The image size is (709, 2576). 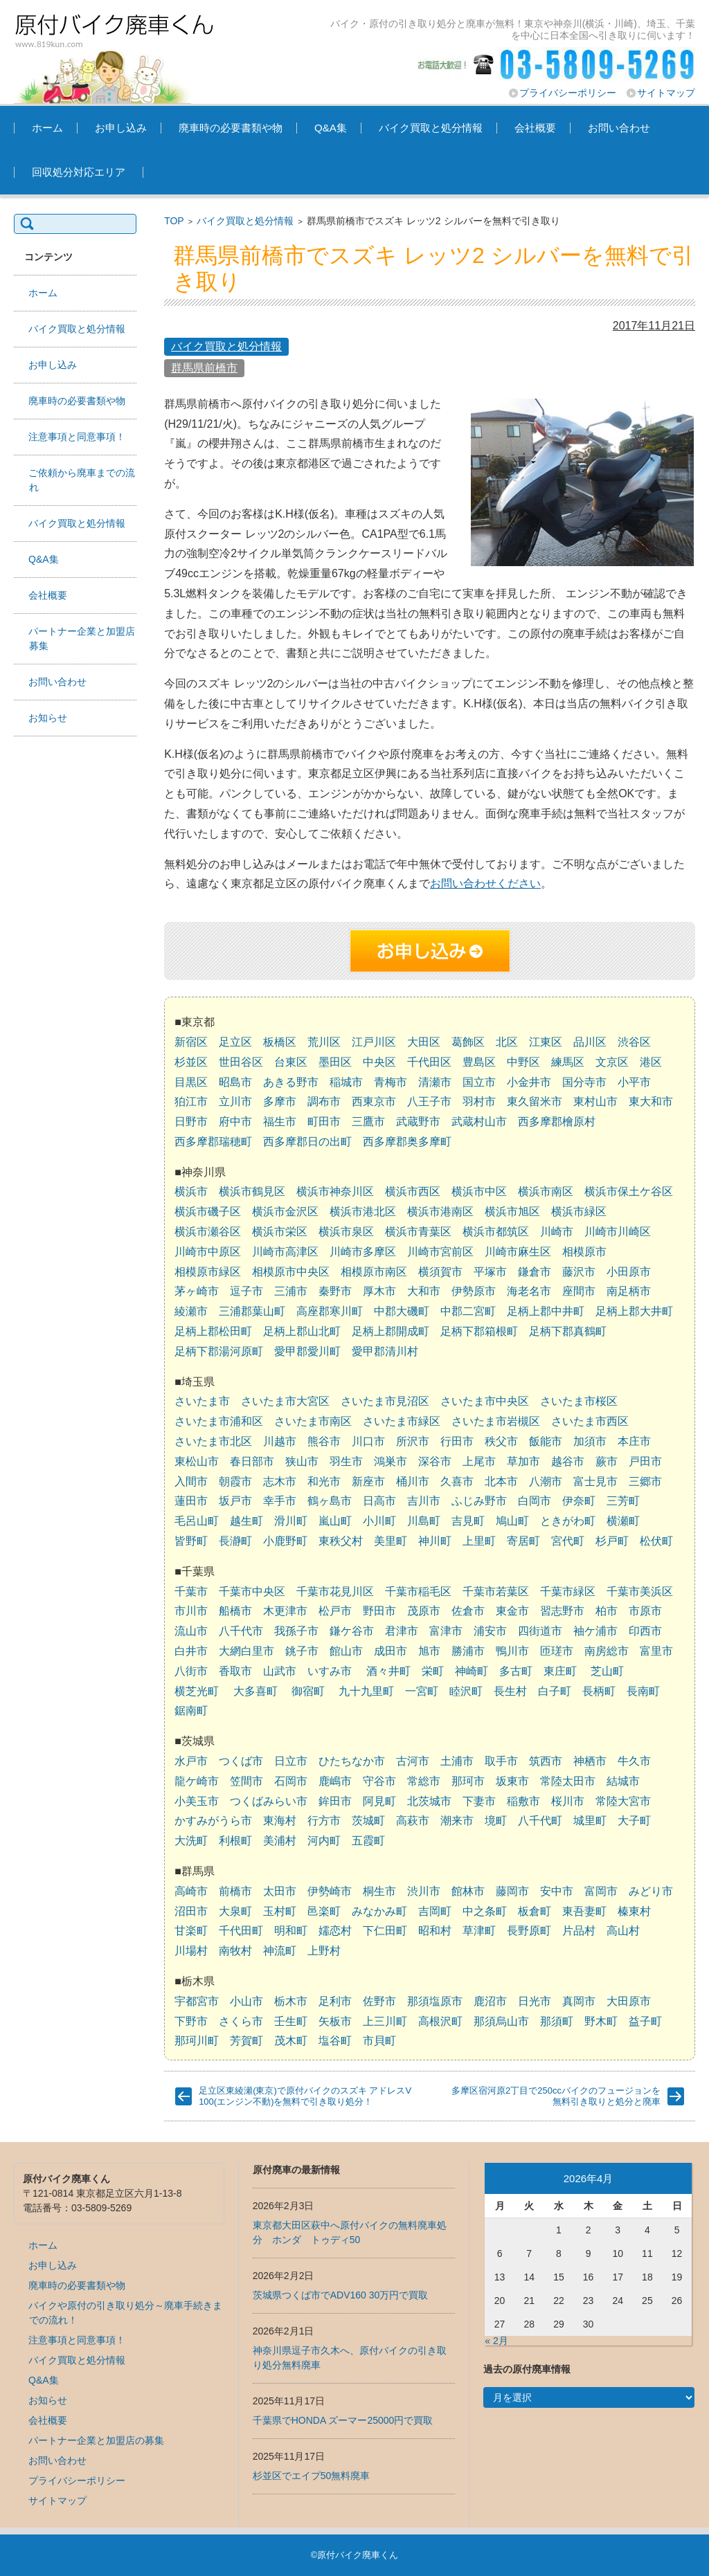 What do you see at coordinates (385, 1351) in the screenshot?
I see `愛甲郡清川村` at bounding box center [385, 1351].